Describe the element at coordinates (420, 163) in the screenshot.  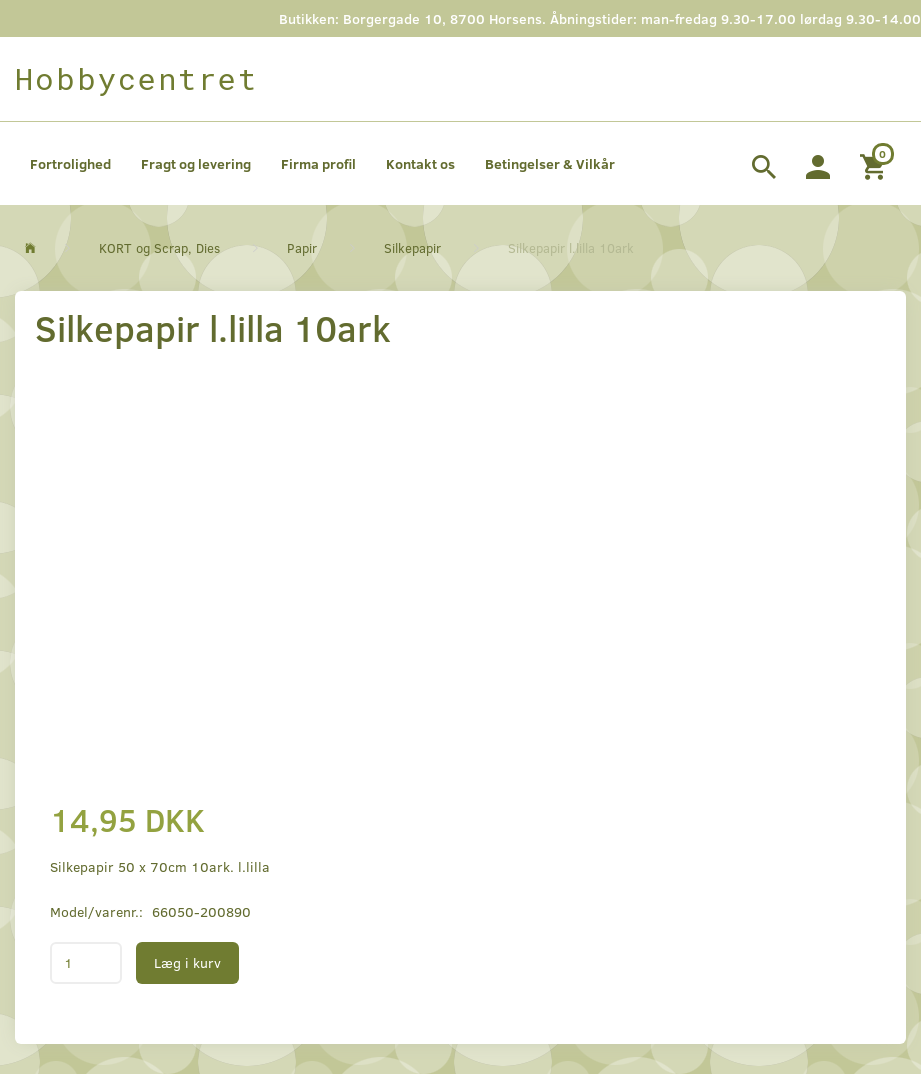
I see `Kontakt os` at that location.